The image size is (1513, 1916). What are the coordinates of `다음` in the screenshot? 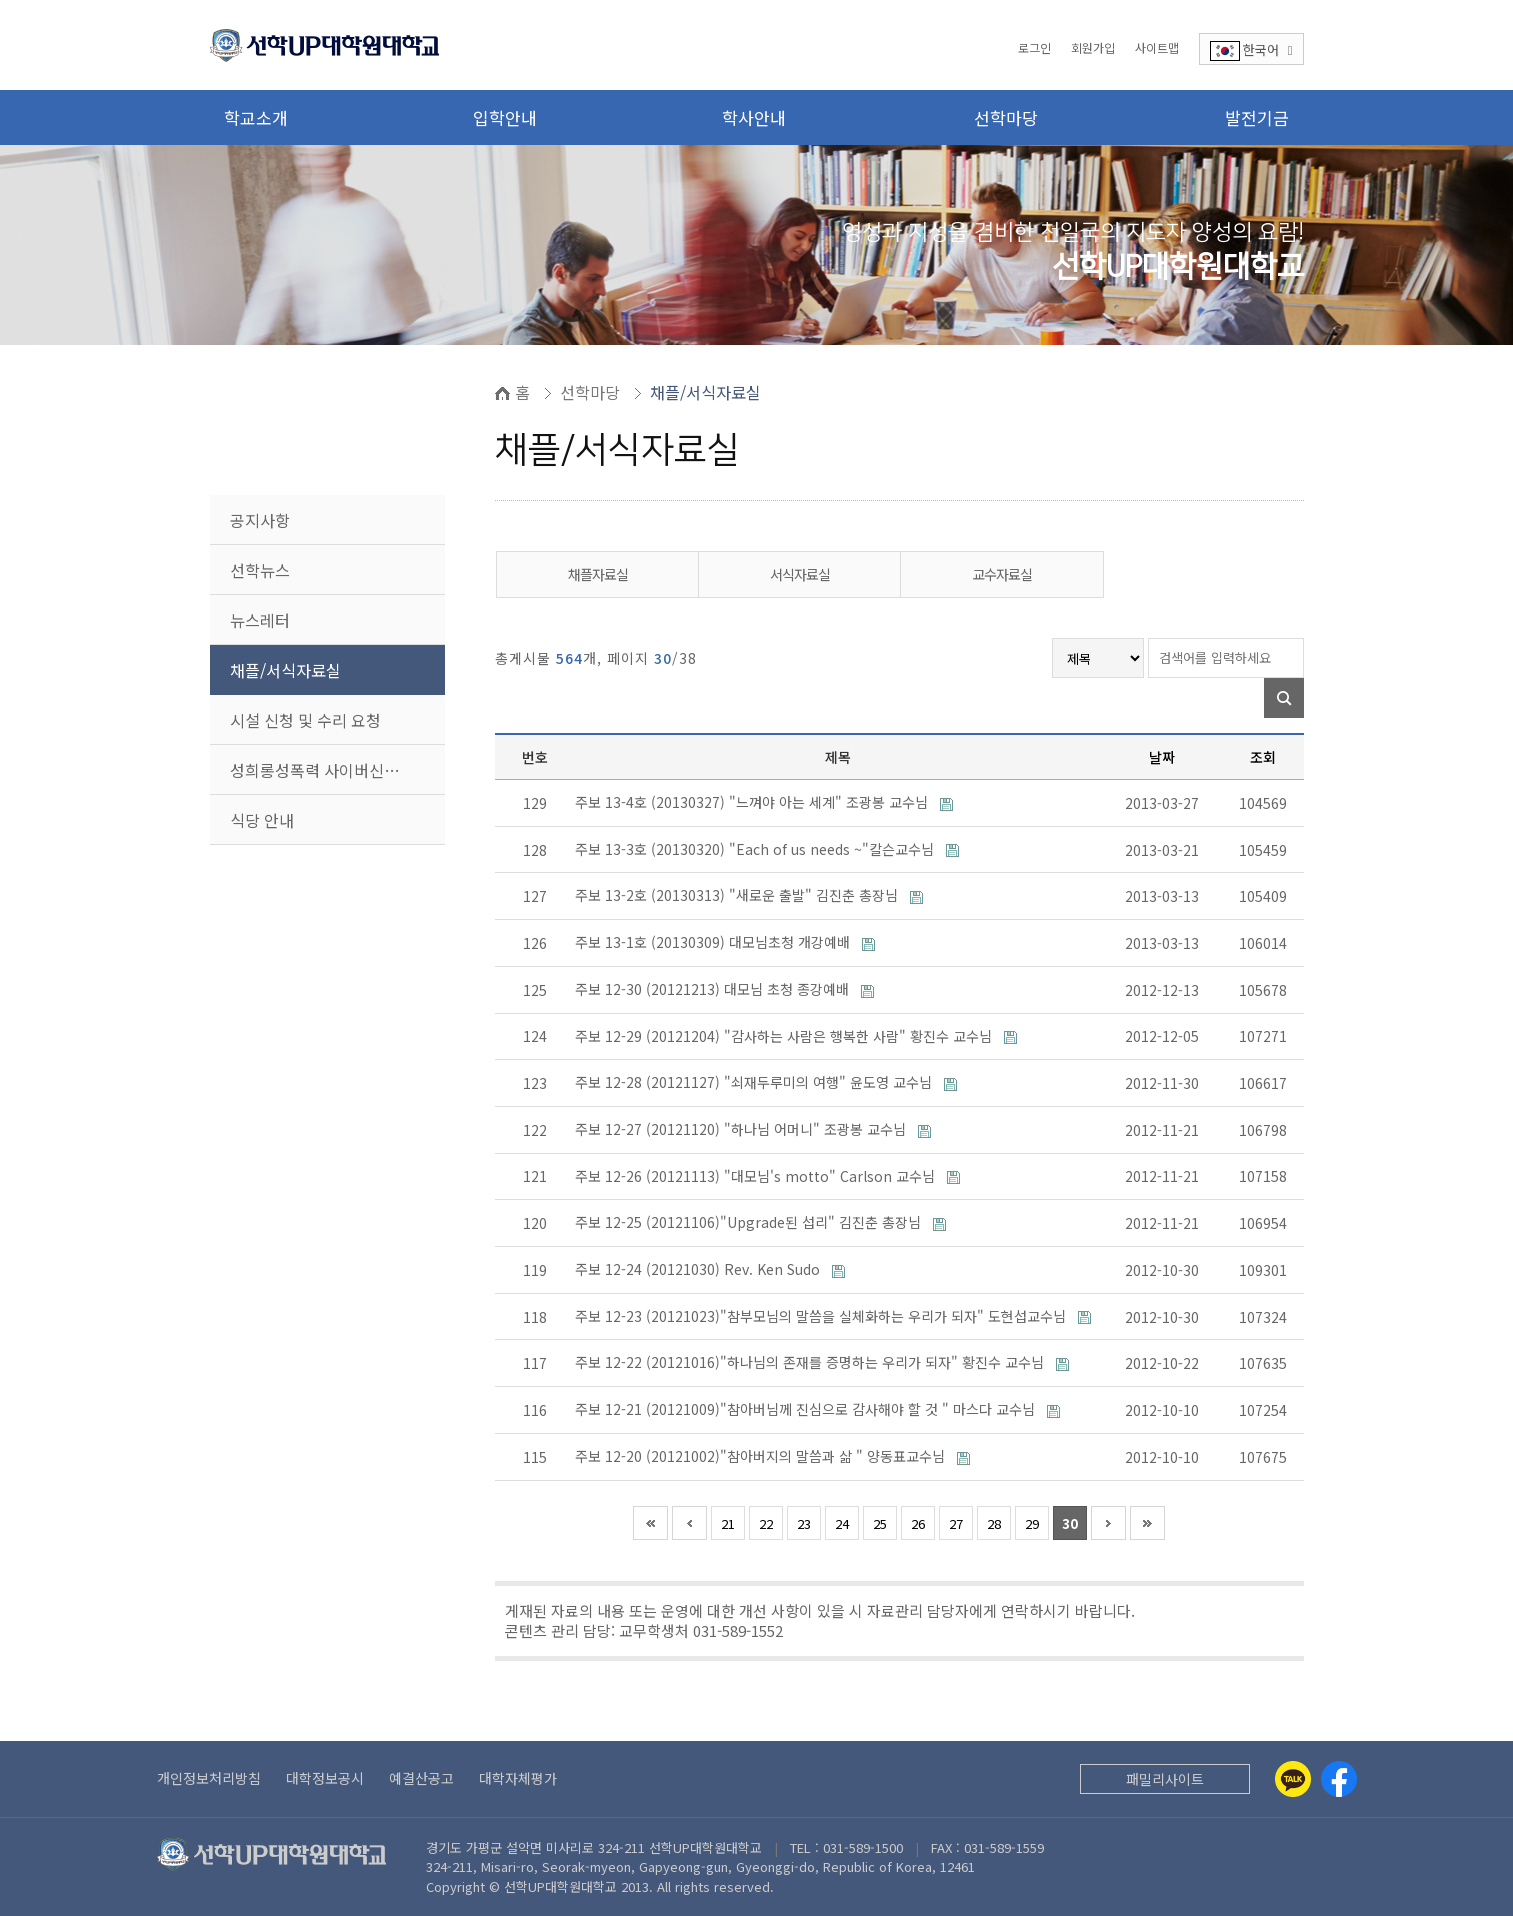 It's located at (1108, 1523).